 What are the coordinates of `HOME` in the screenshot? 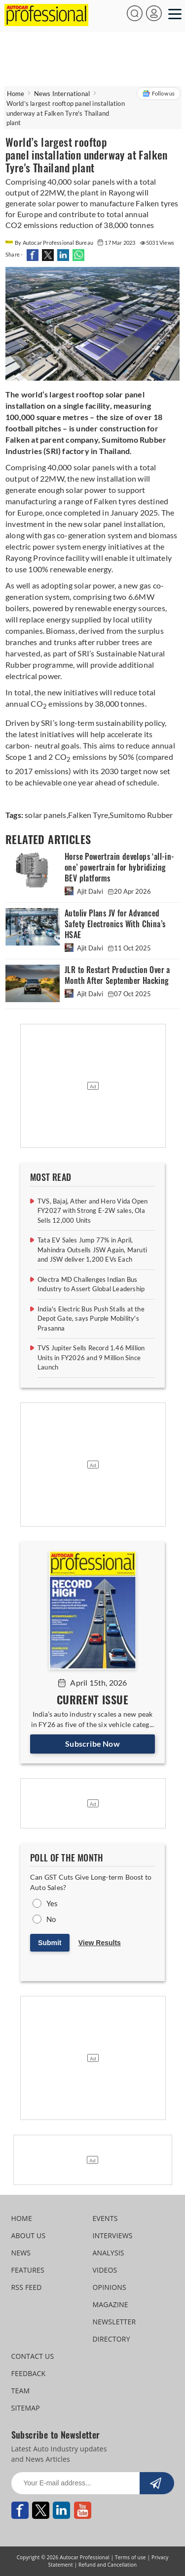 It's located at (21, 2218).